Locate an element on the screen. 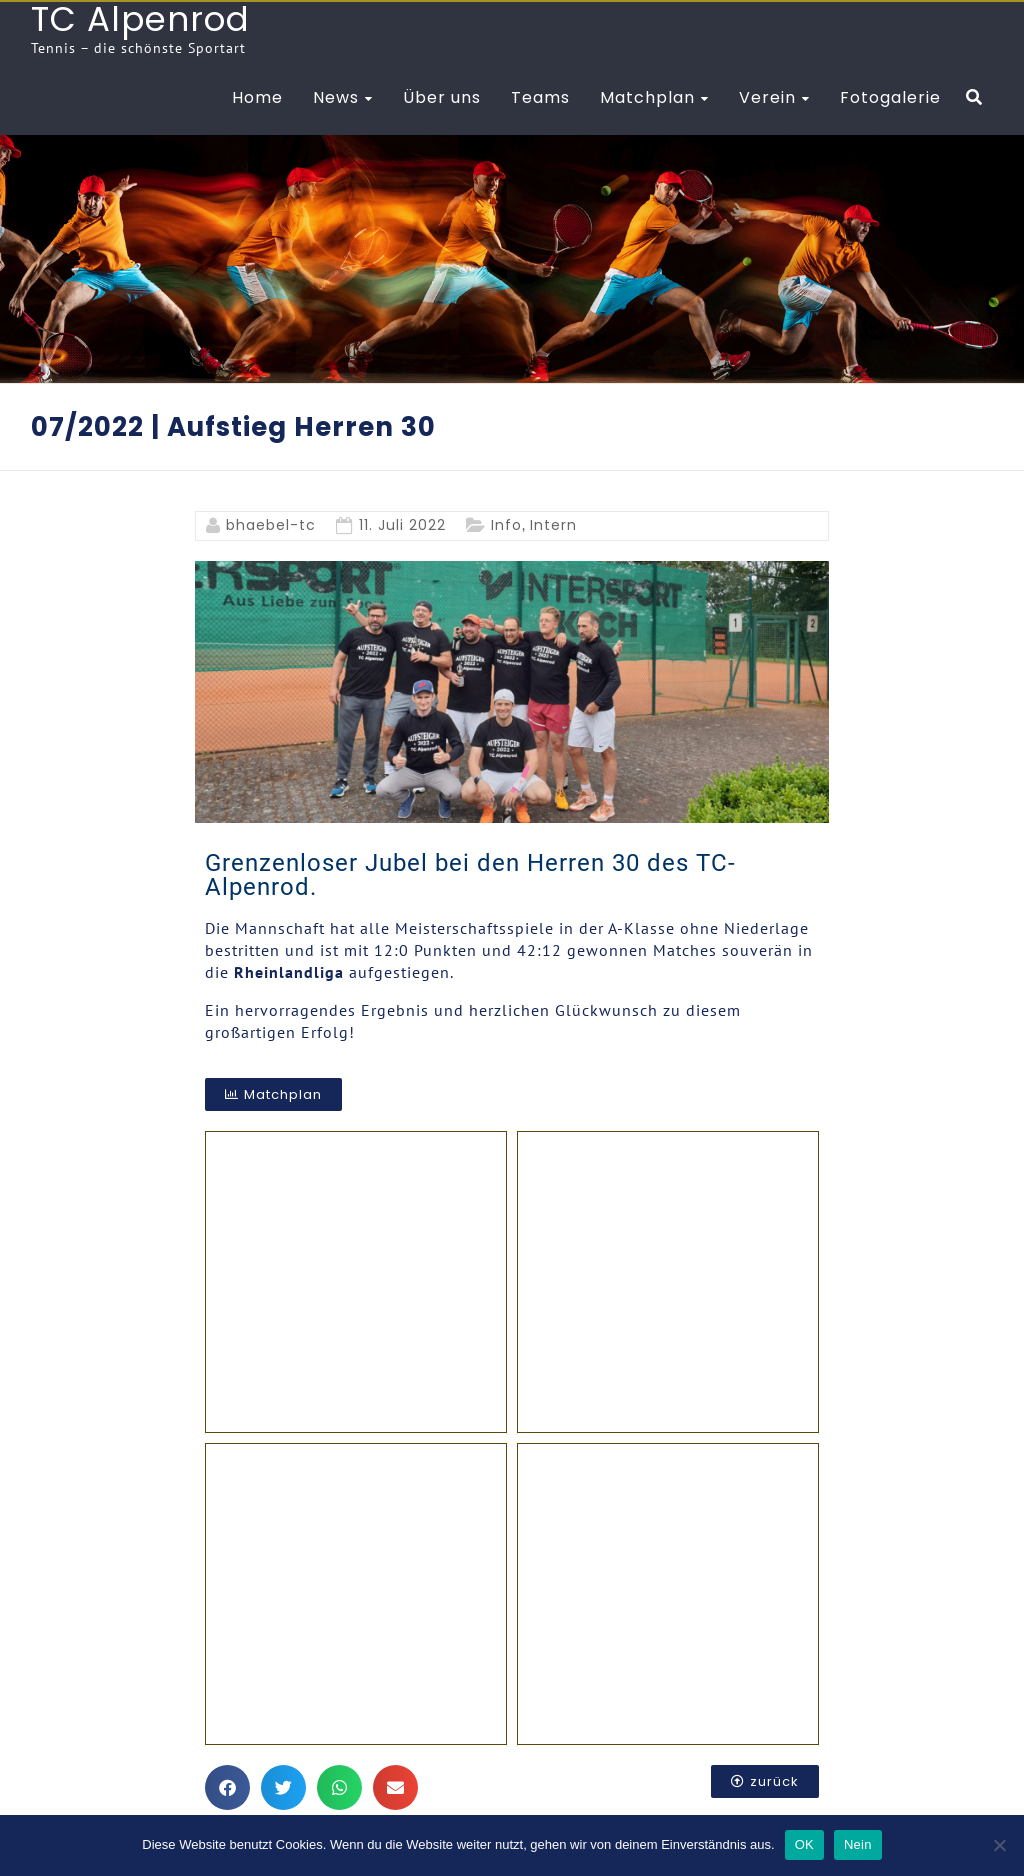 This screenshot has width=1024, height=1876. Nein is located at coordinates (858, 1844).